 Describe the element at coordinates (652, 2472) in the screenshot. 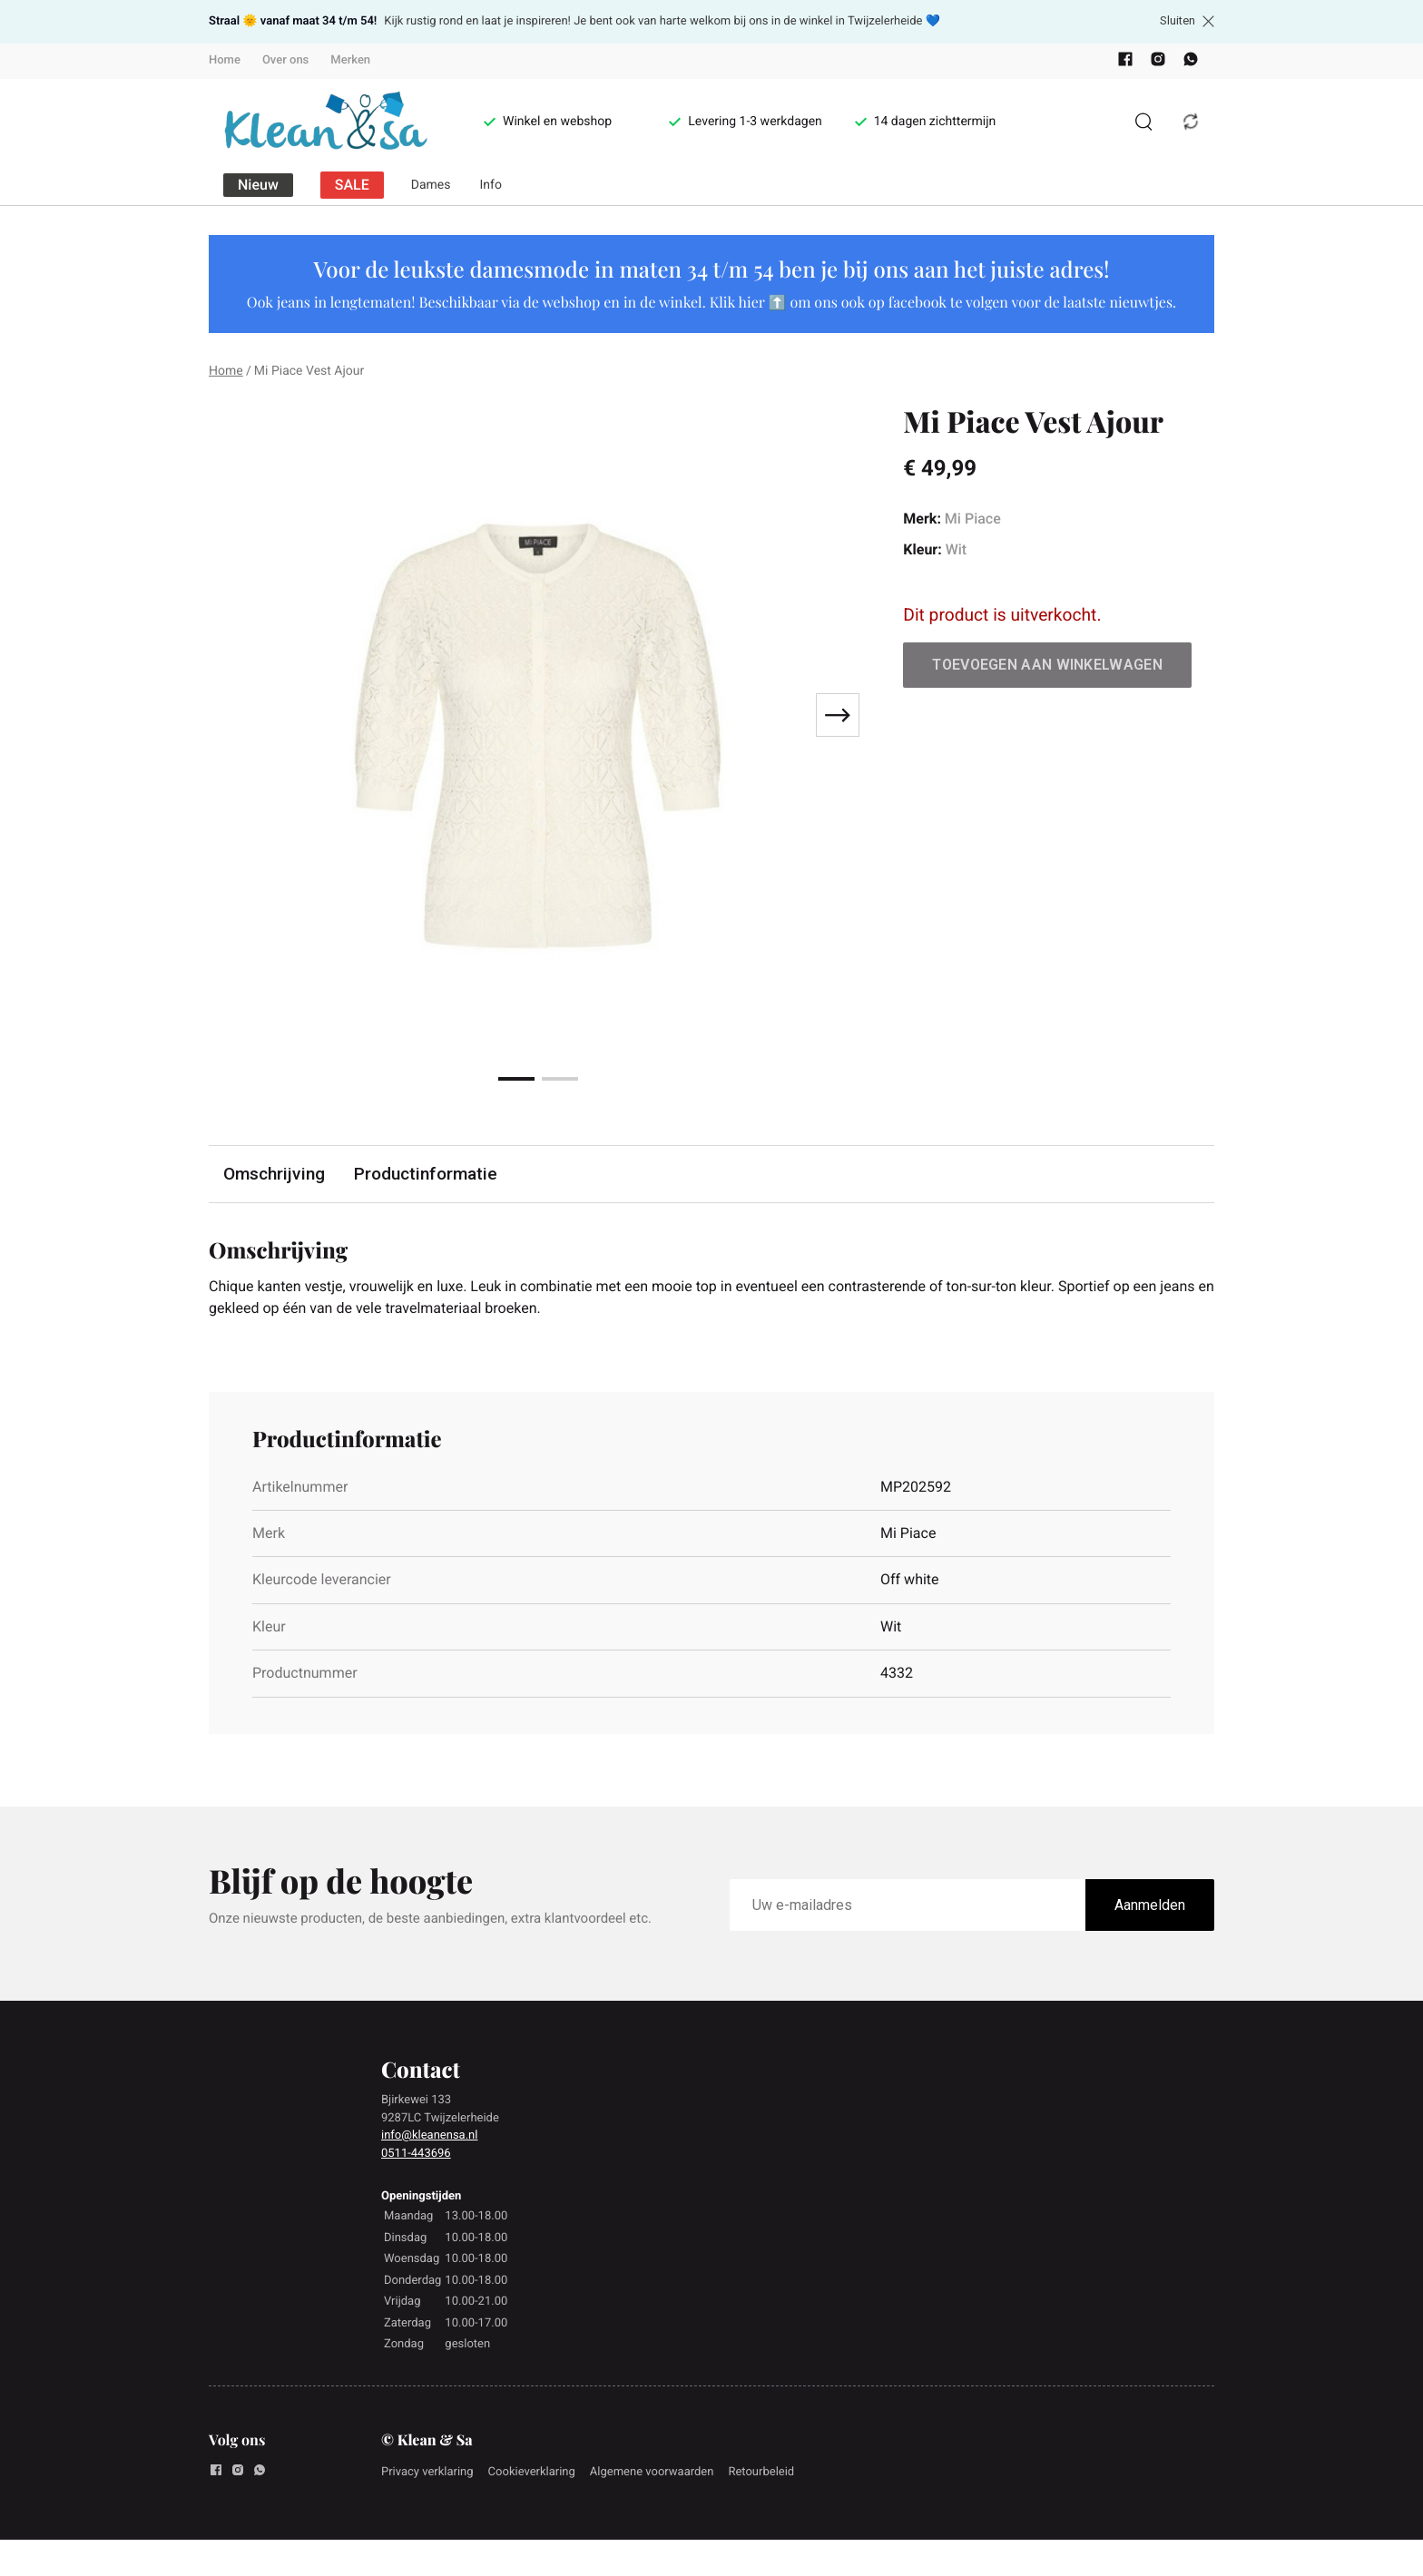

I see `Algemene voorwaarden` at that location.